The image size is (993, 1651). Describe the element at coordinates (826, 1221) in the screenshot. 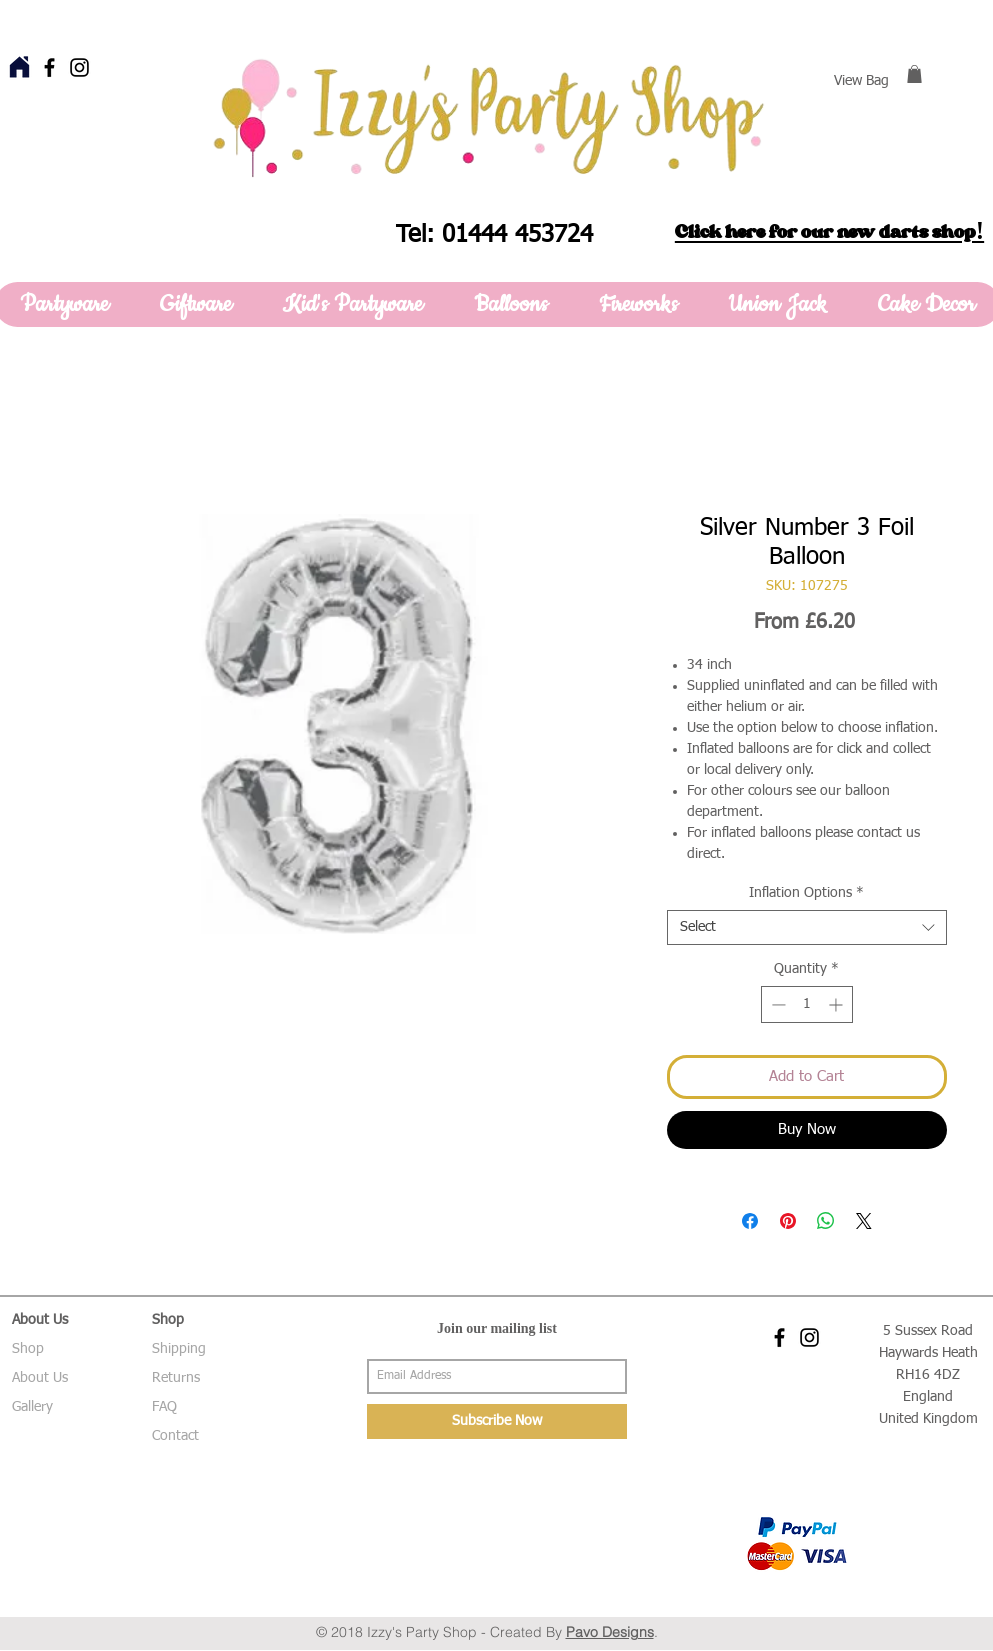

I see `[Share on WhatsApp]` at that location.